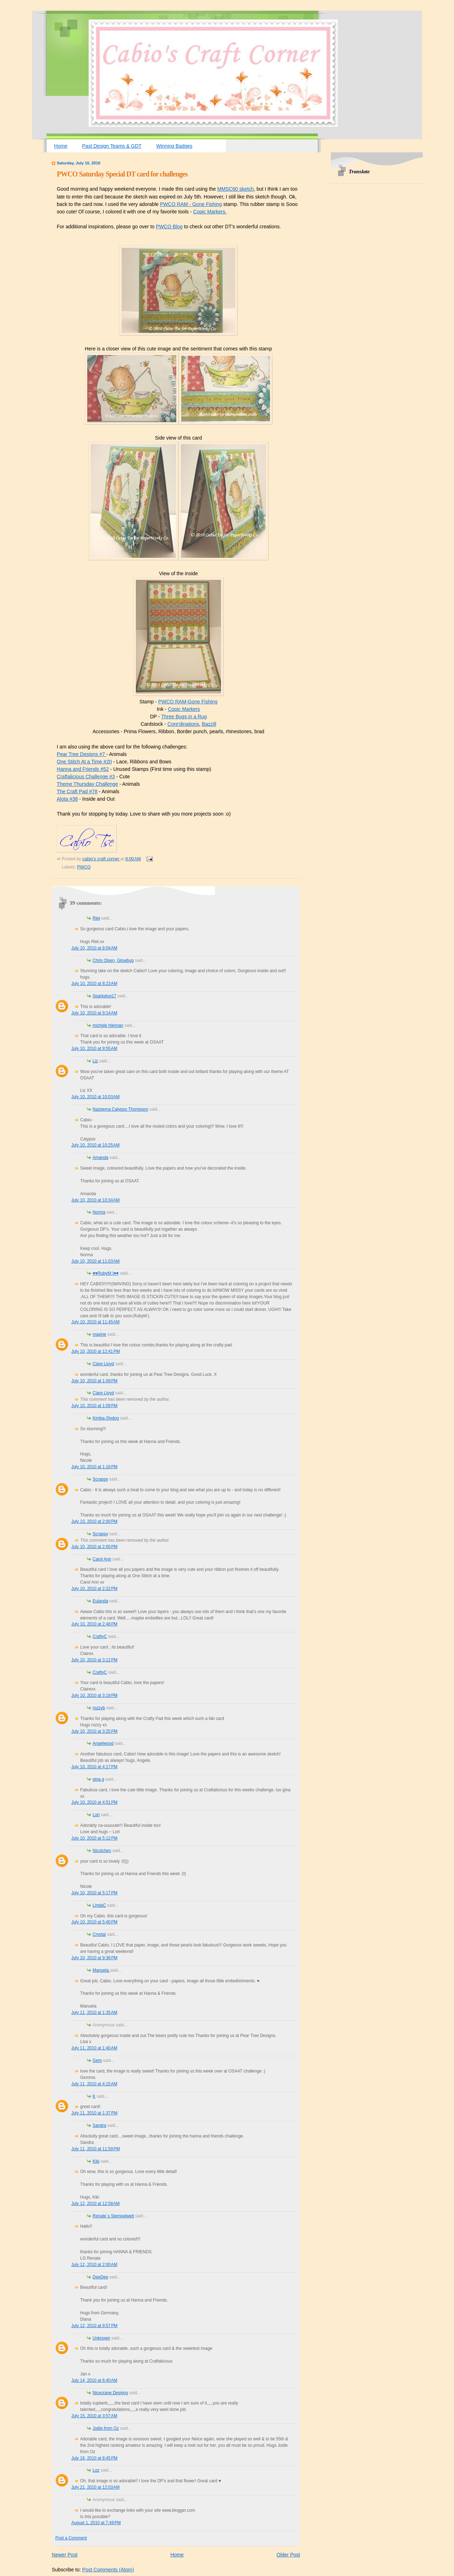  What do you see at coordinates (84, 761) in the screenshot?
I see `One Stitch At a Time #20` at bounding box center [84, 761].